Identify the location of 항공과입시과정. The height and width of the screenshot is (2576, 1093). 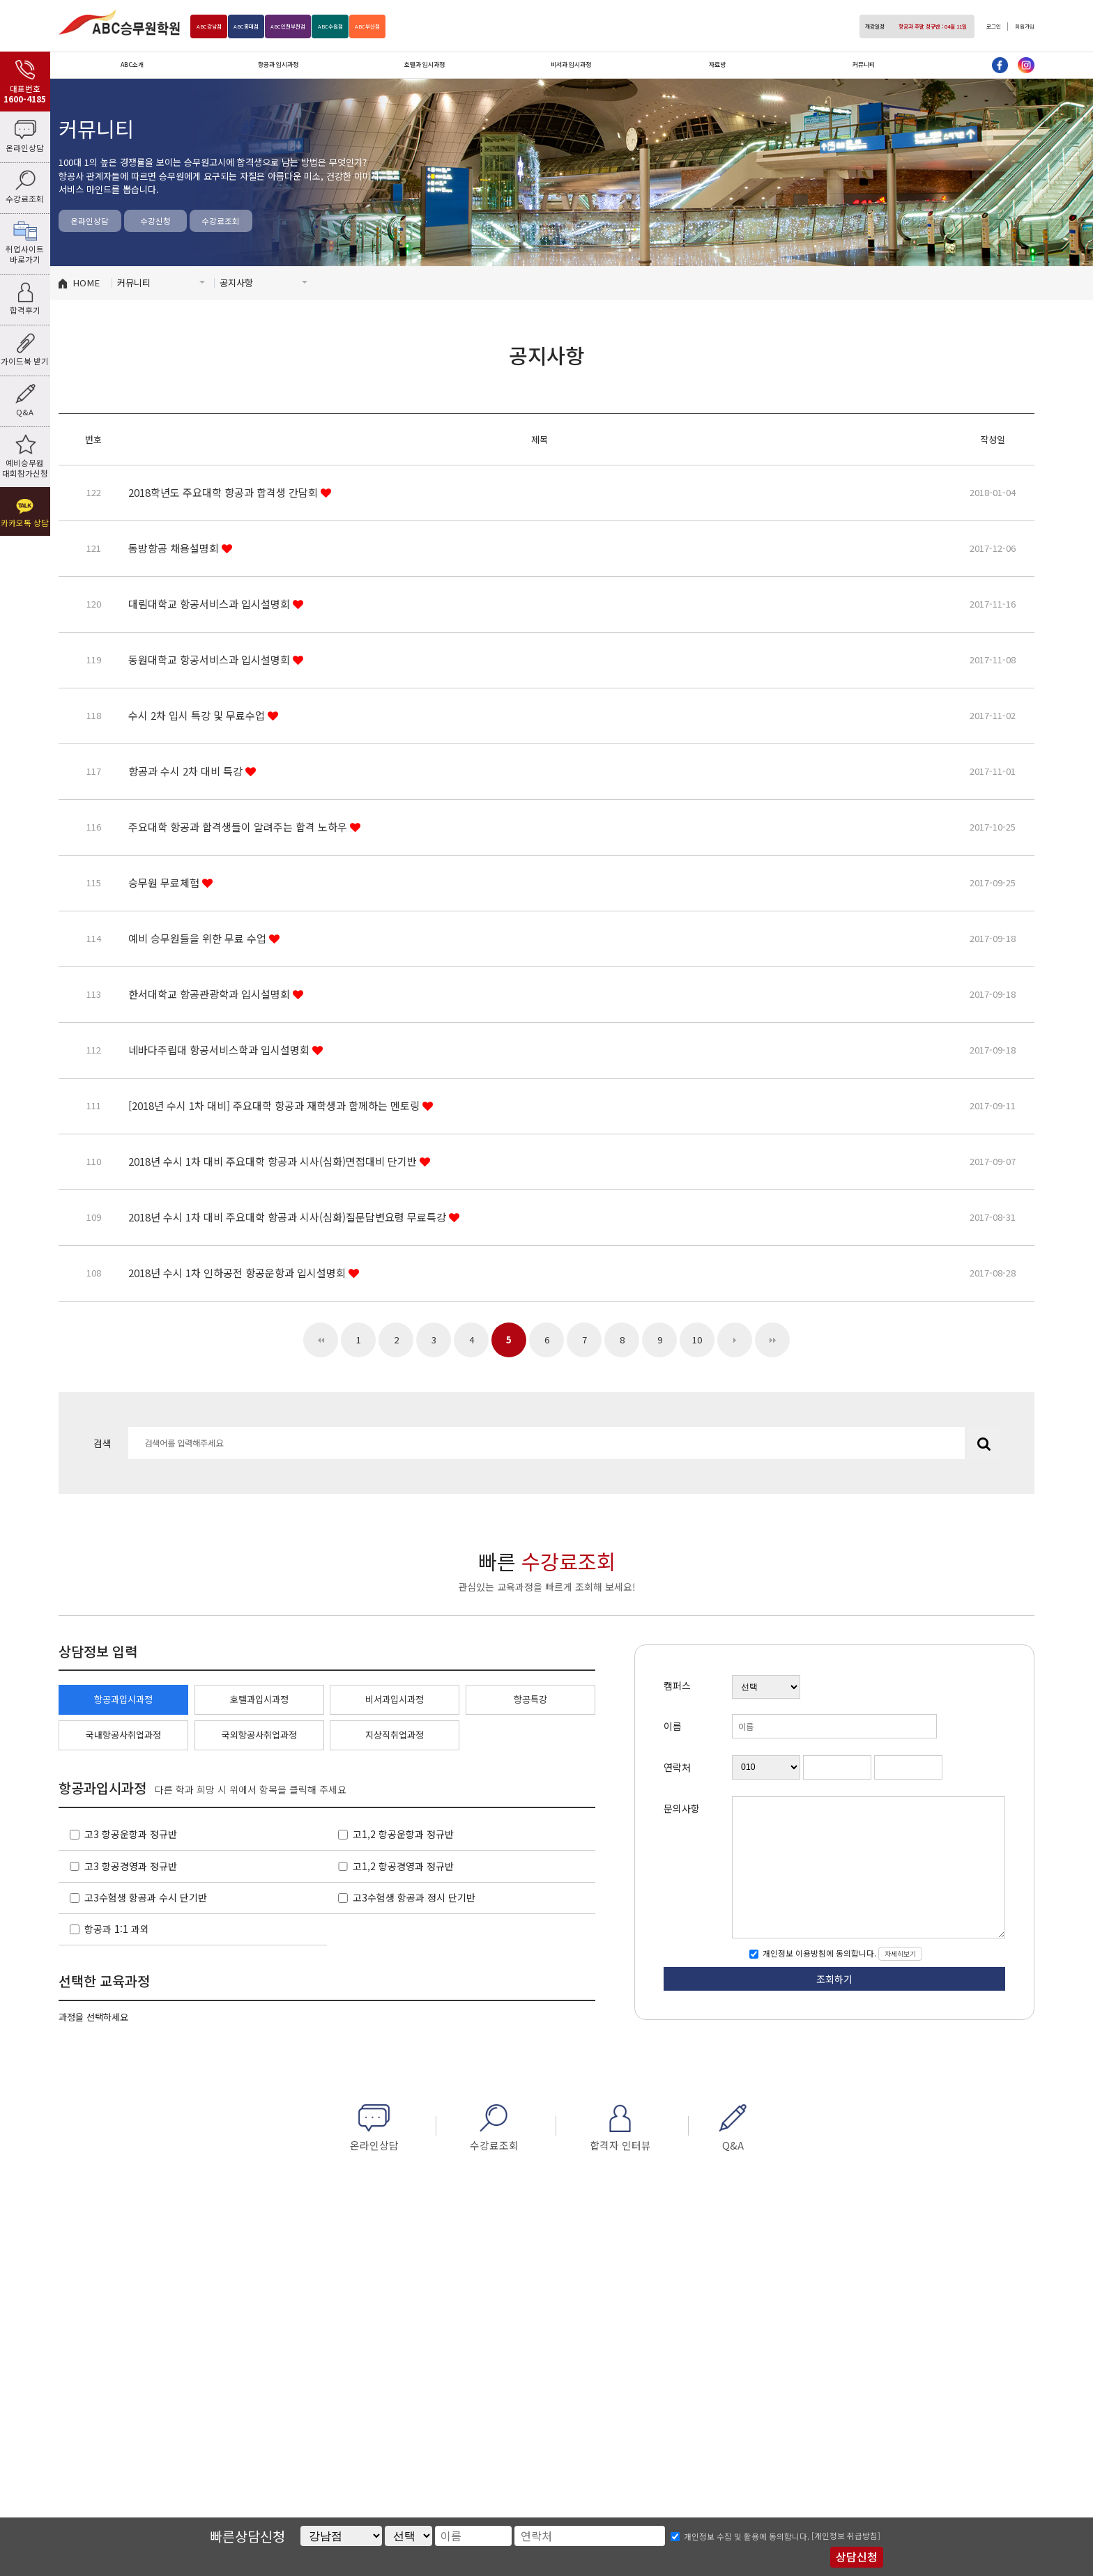
(123, 1699).